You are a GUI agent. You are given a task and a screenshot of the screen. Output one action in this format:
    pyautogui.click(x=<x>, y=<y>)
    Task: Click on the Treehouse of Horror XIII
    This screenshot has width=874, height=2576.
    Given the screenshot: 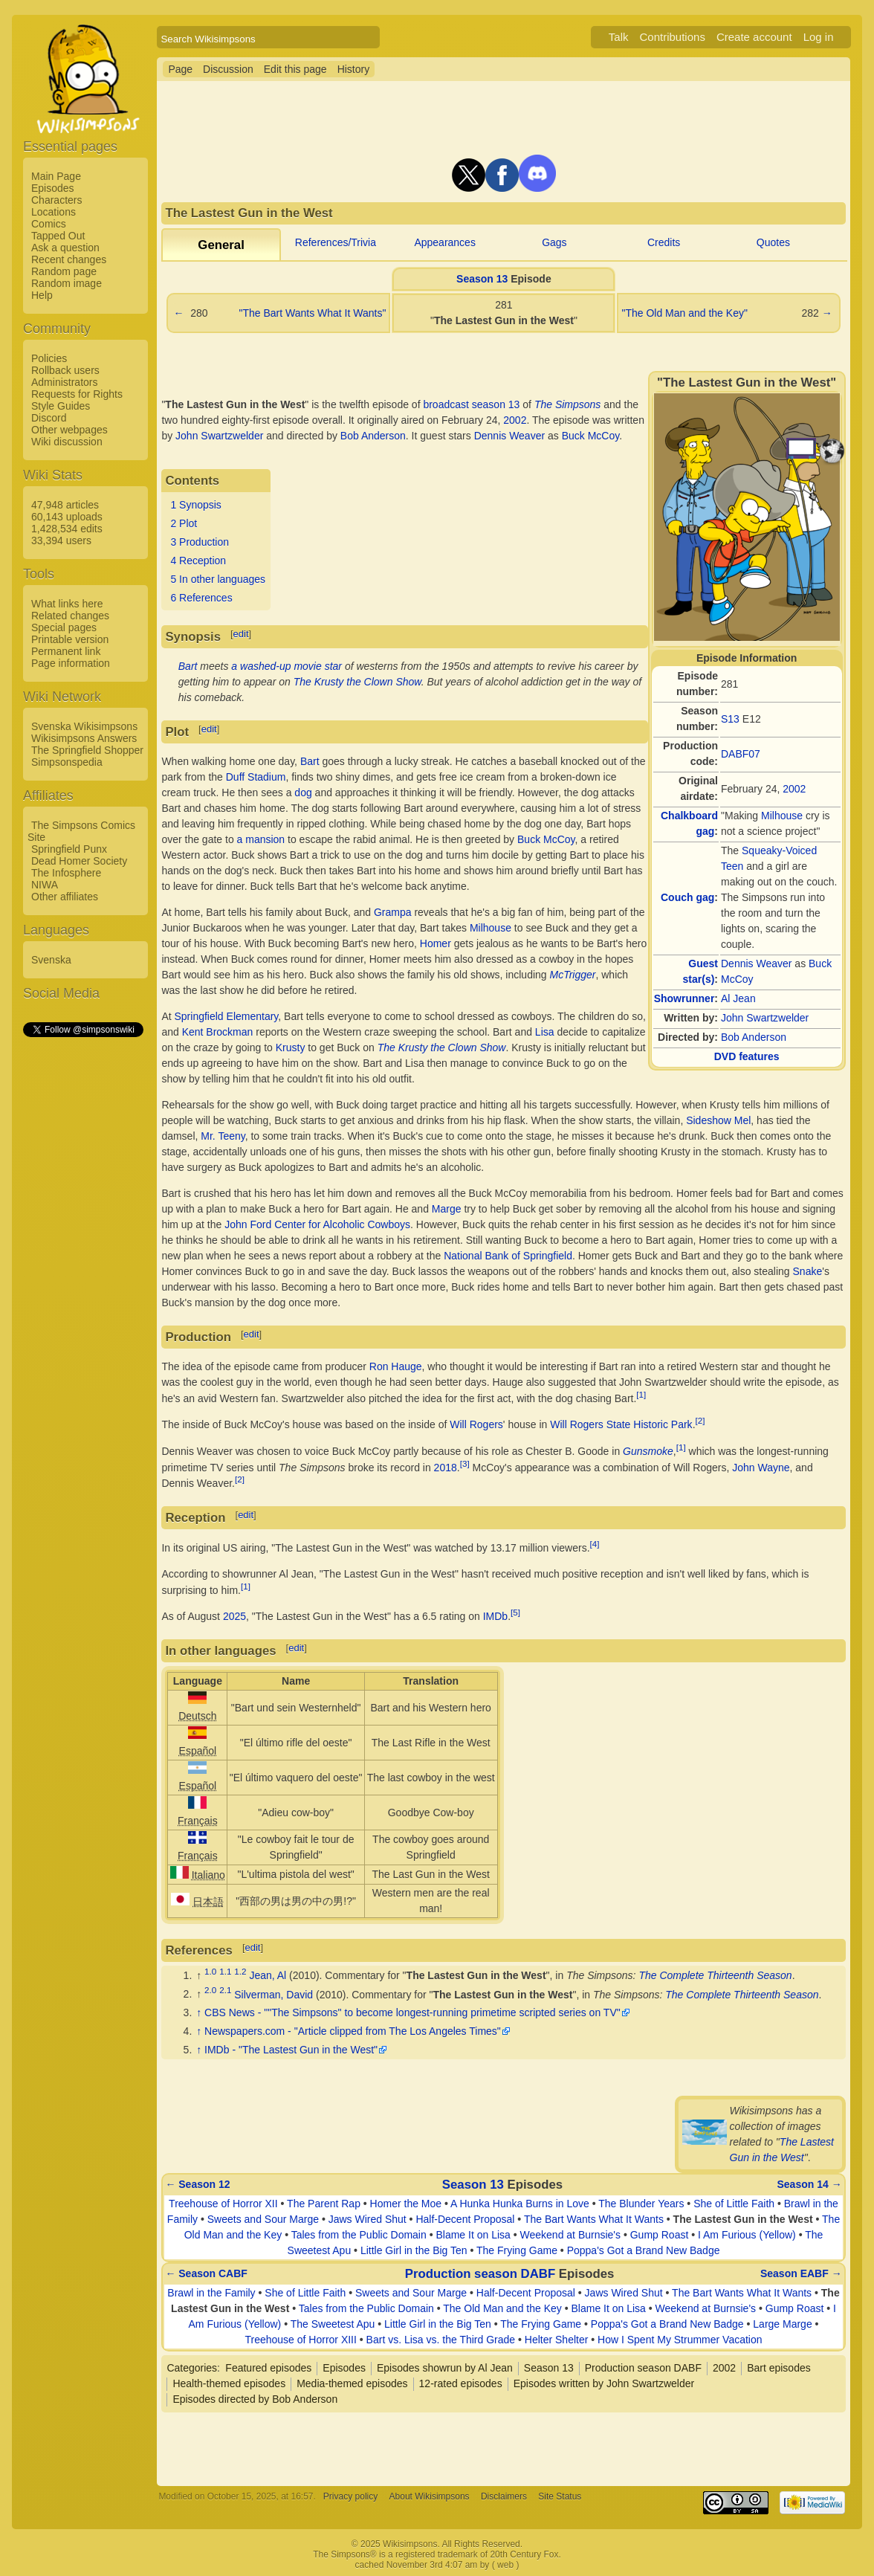 What is the action you would take?
    pyautogui.click(x=300, y=2340)
    